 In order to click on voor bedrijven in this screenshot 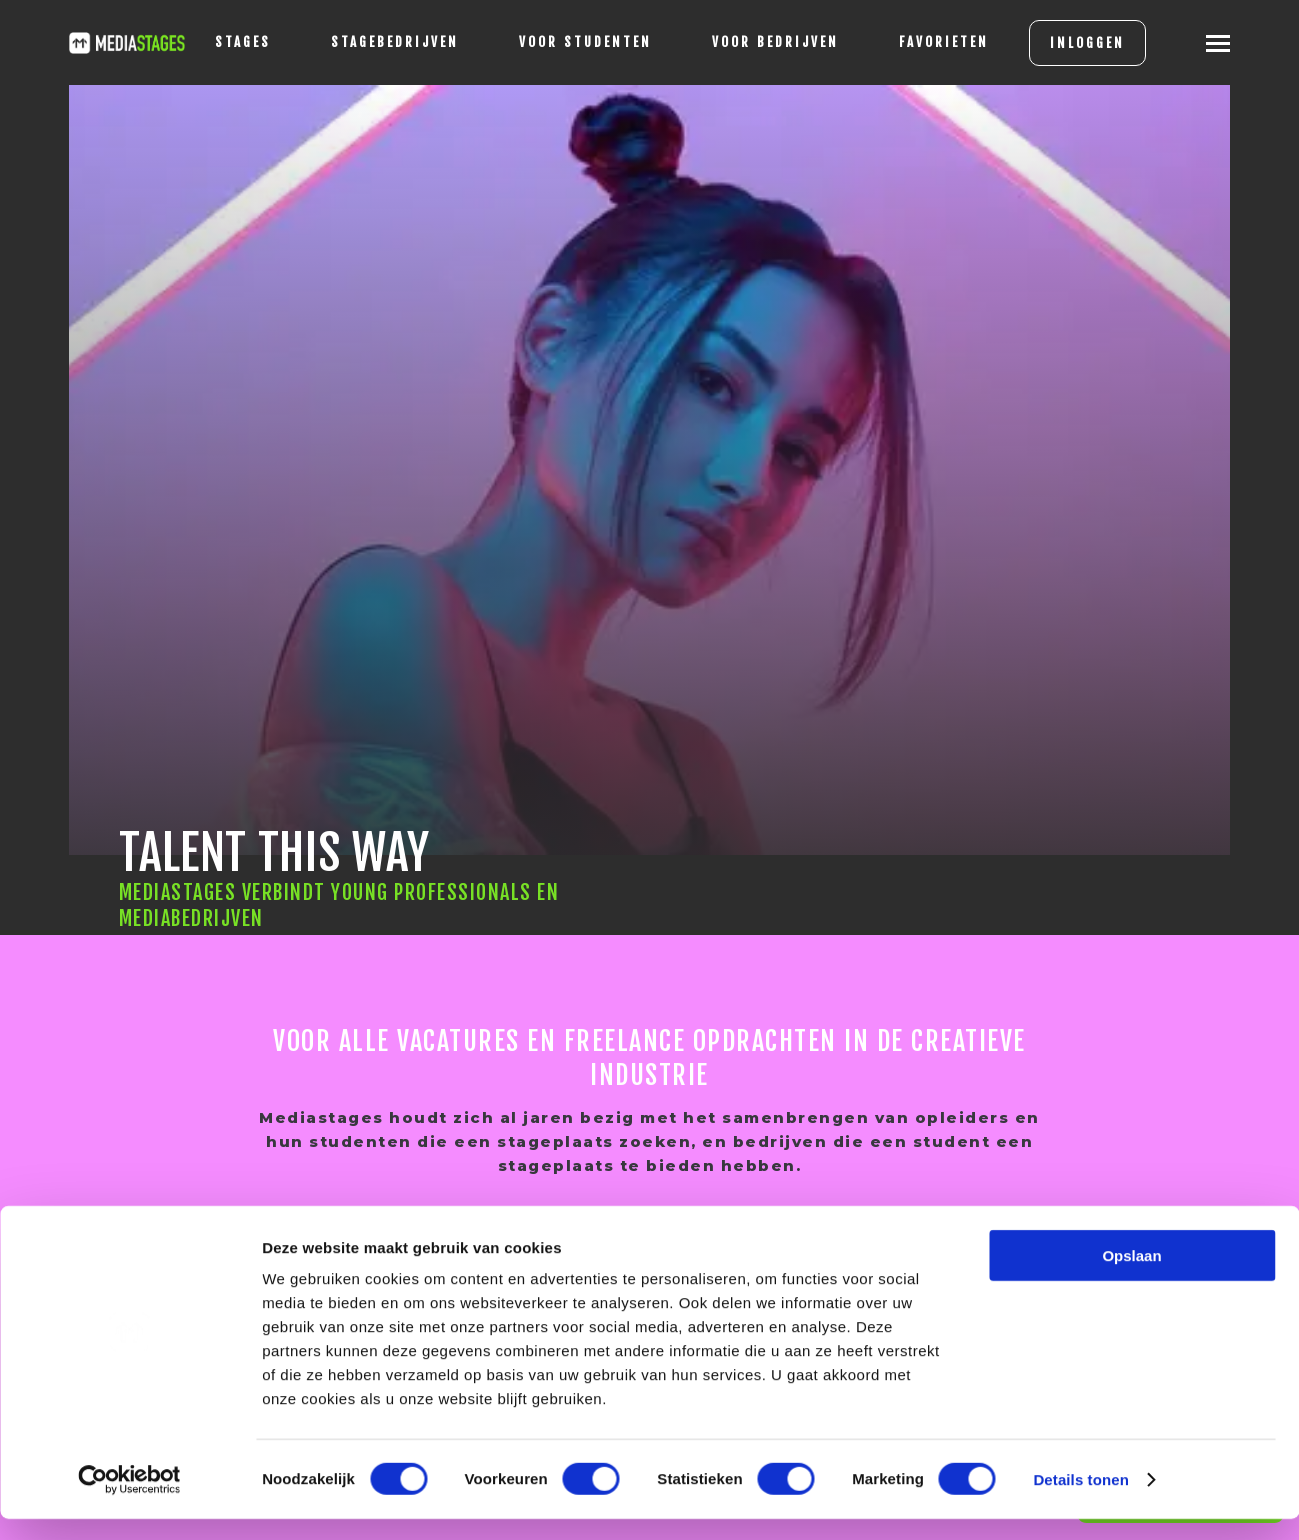, I will do `click(759, 42)`.